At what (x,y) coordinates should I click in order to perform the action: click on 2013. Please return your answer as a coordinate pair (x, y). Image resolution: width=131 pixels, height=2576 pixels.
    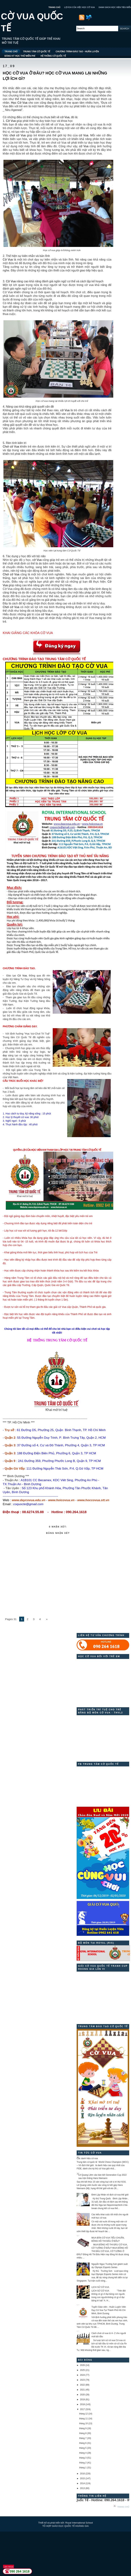
    Looking at the image, I should click on (82, 2488).